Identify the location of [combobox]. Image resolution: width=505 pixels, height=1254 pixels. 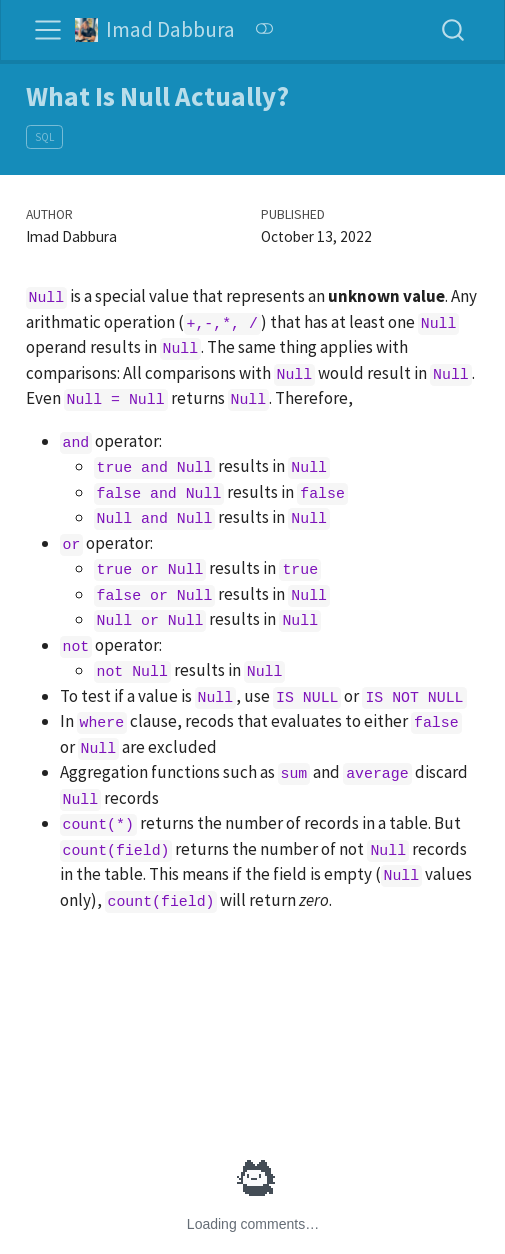
(454, 29).